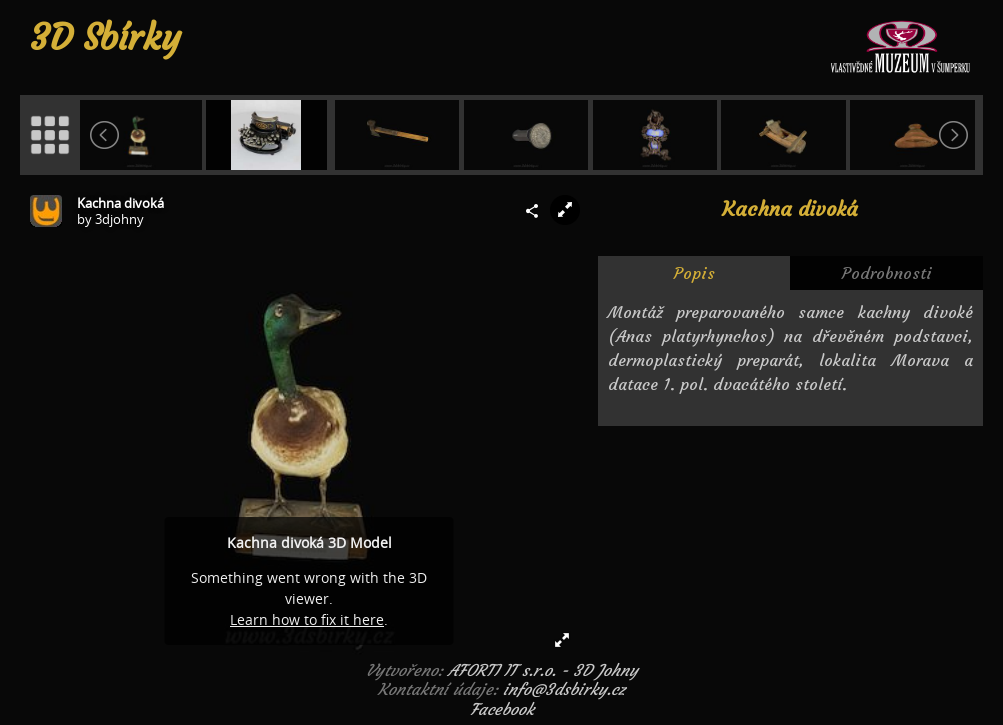  I want to click on info@3dsbirky.cz, so click(564, 689).